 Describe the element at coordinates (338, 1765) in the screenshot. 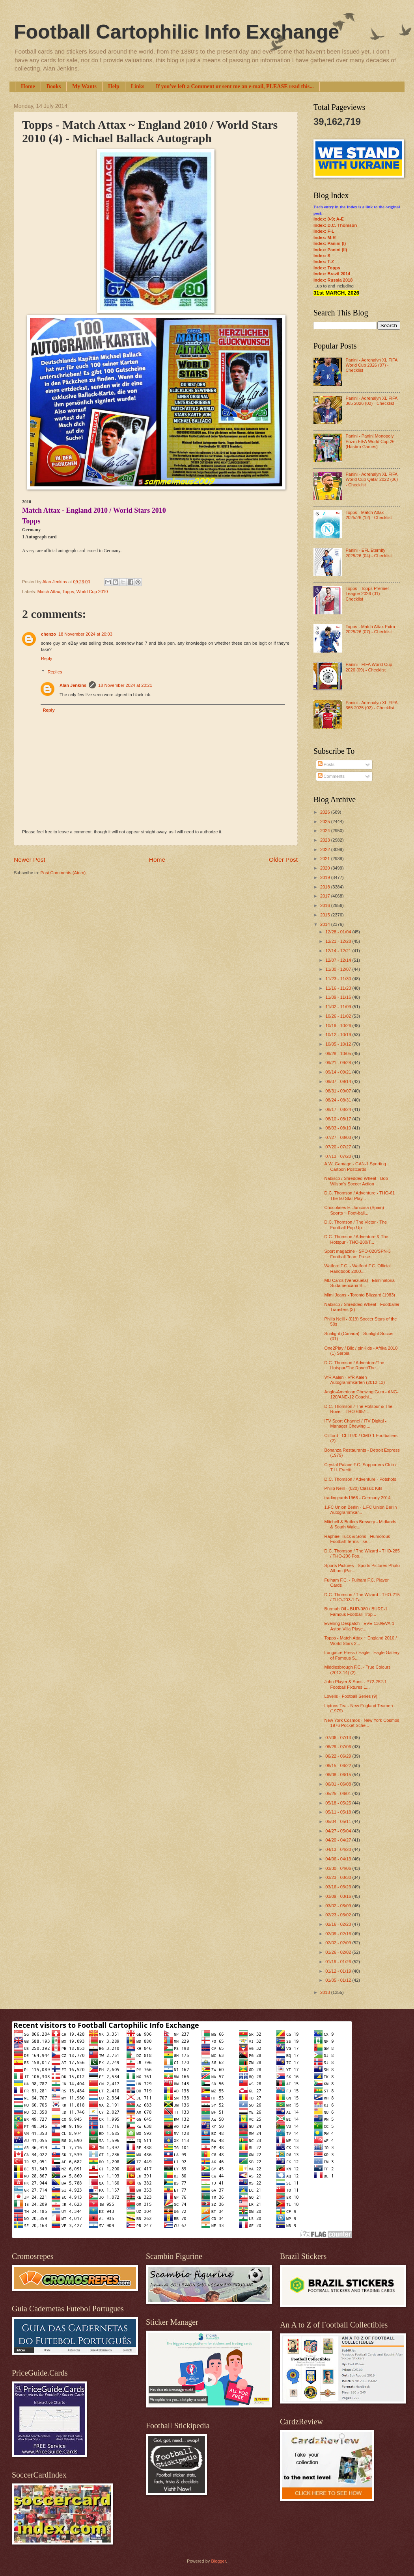

I see `06/15 - 06/22` at that location.